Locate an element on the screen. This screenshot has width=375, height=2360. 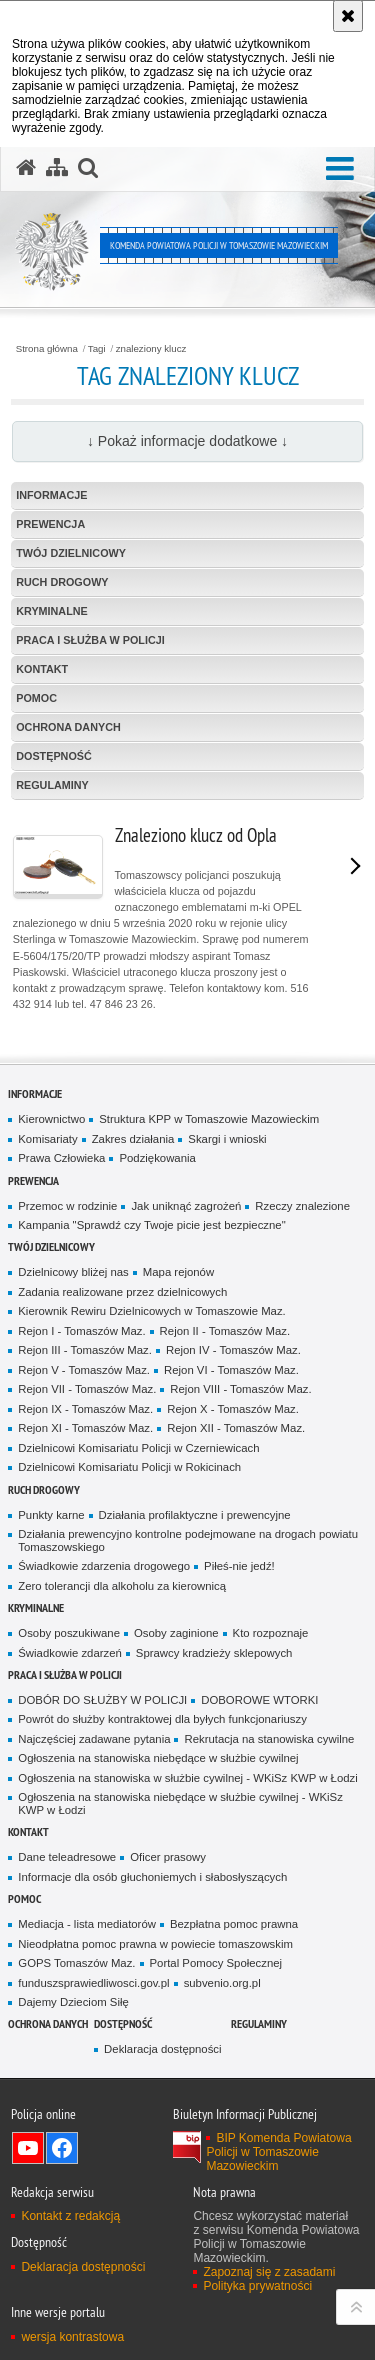
subvenio.org.pl is located at coordinates (222, 1983).